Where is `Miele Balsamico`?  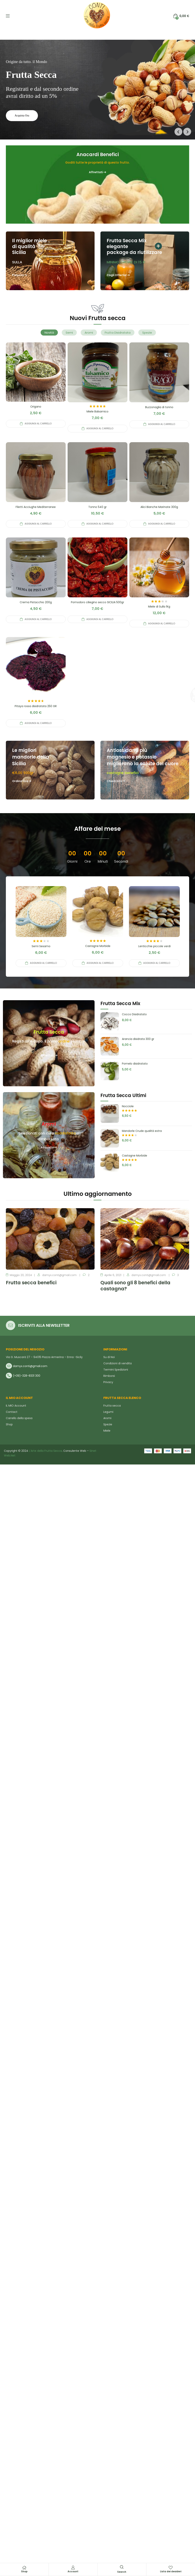 Miele Balsamico is located at coordinates (97, 411).